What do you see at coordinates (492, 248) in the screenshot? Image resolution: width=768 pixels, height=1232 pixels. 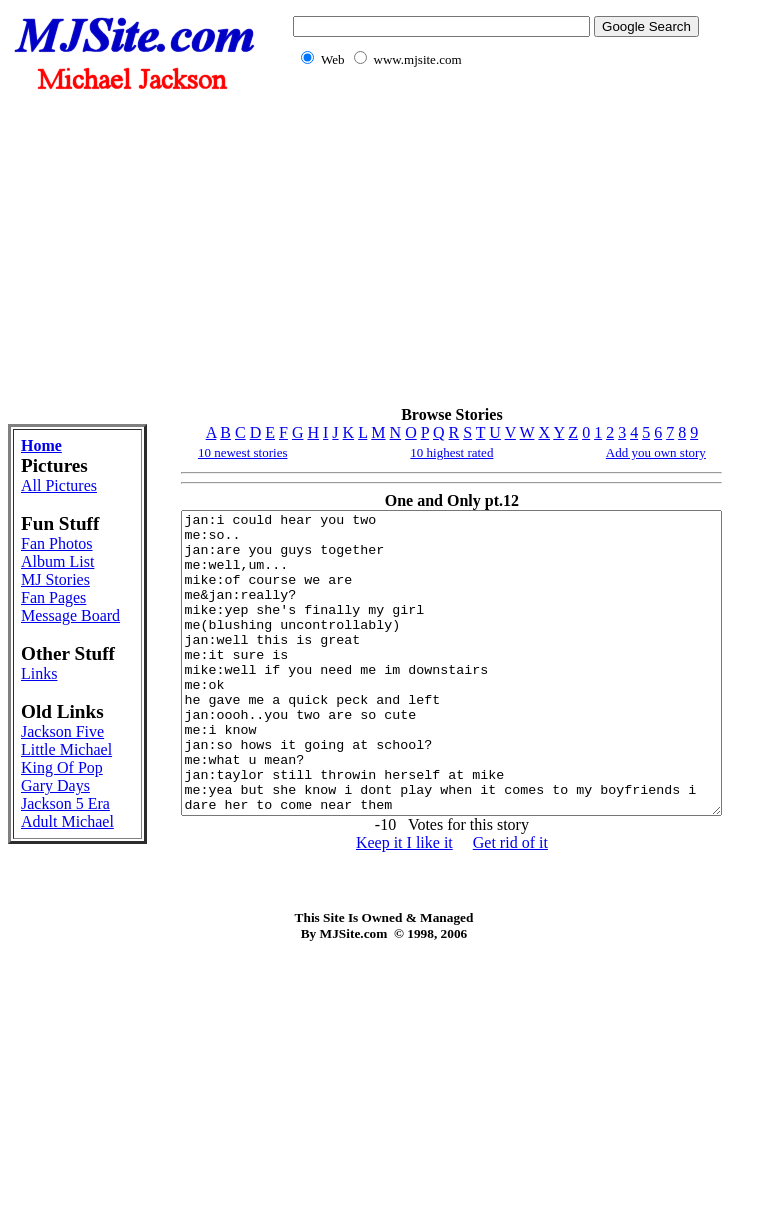 I see `[Advertisement]` at bounding box center [492, 248].